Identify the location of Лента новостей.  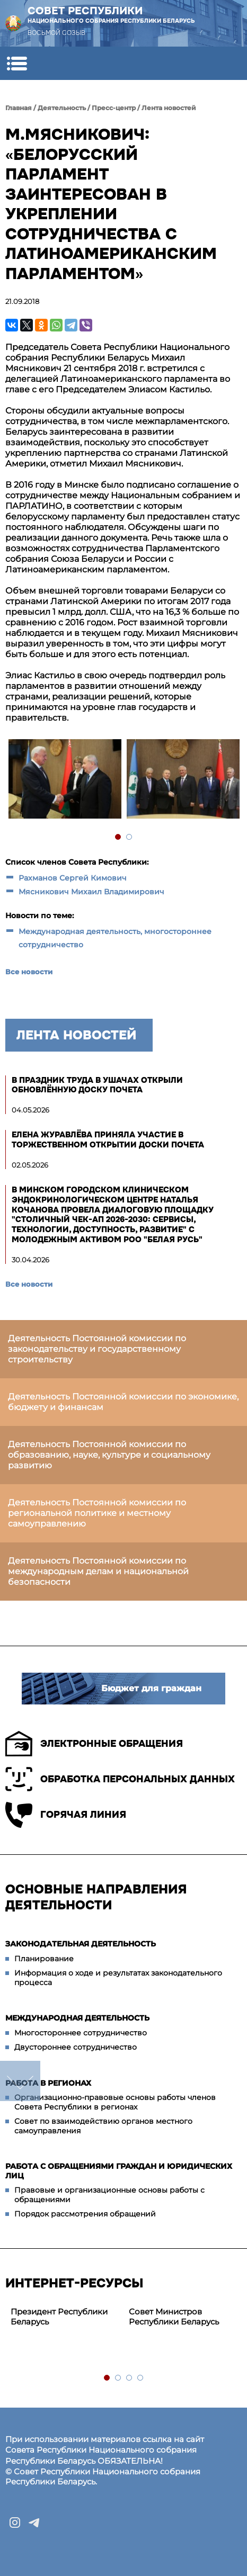
(169, 108).